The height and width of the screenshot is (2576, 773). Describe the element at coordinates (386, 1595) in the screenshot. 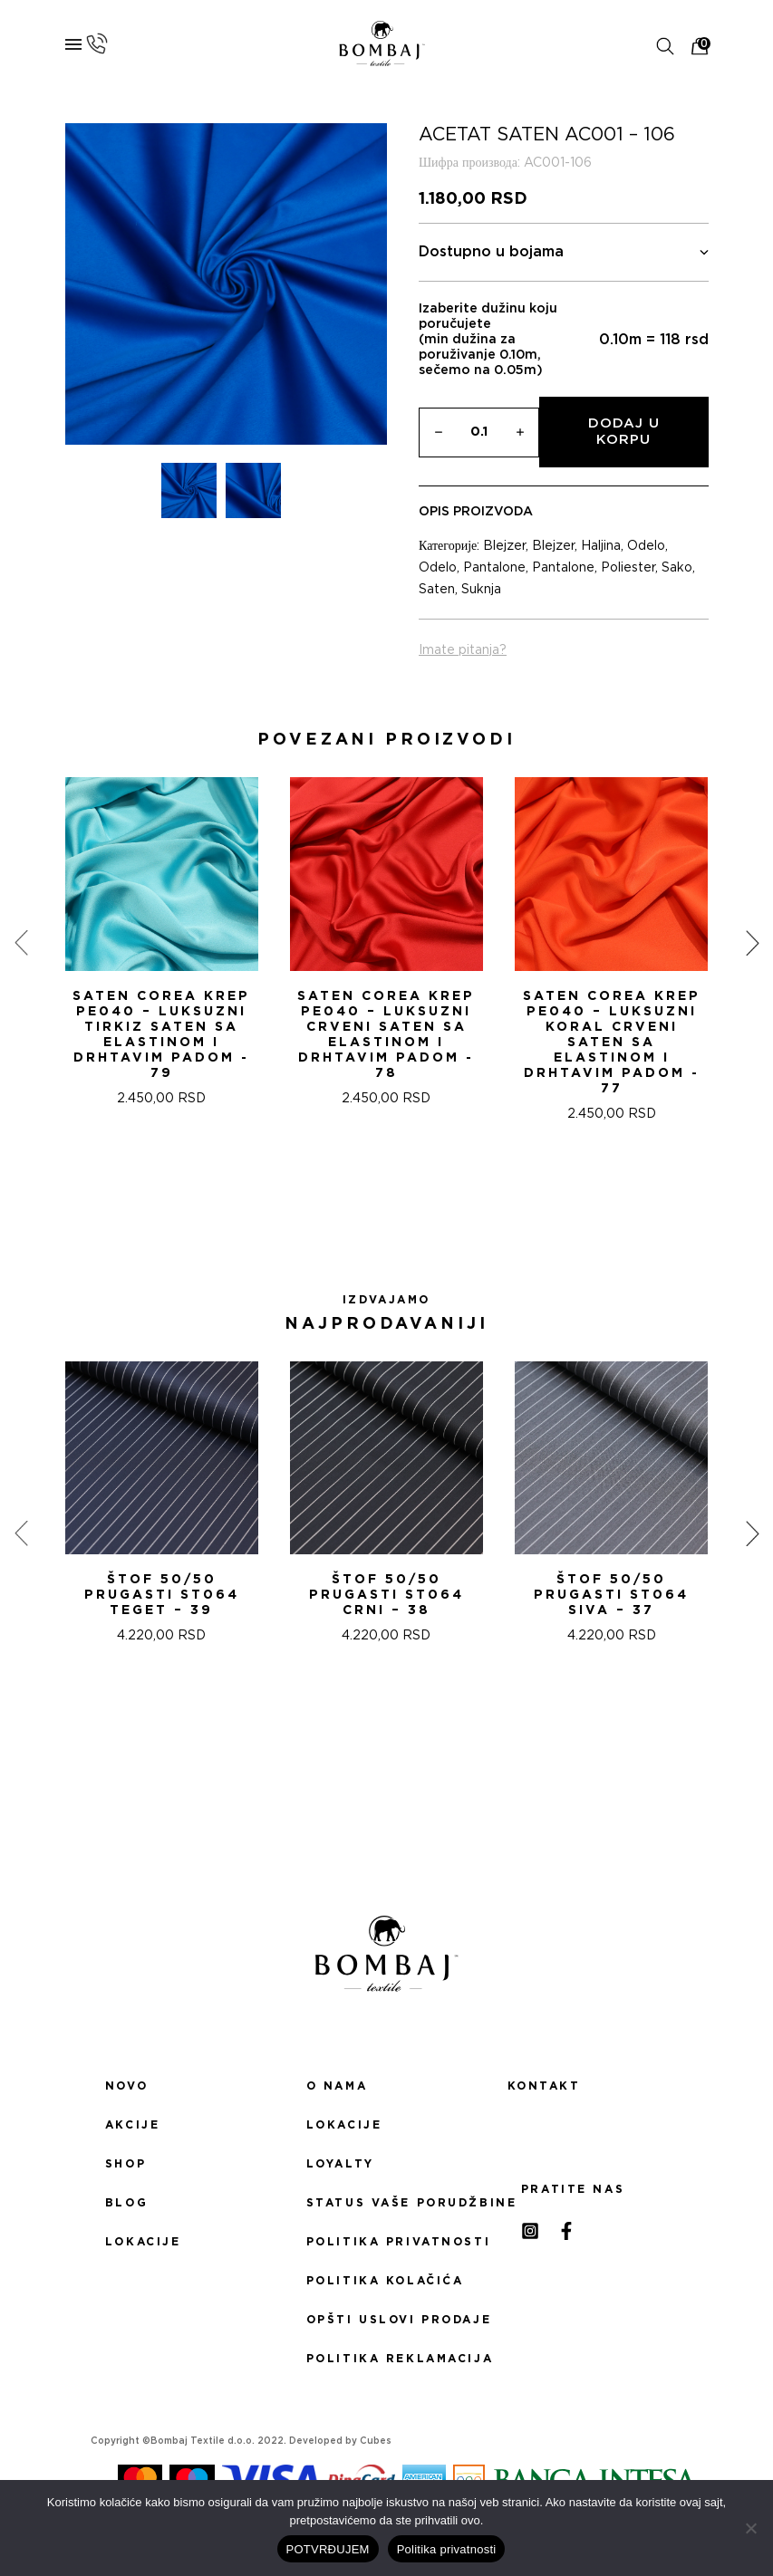

I see `ŠTOF 50/50 PRUGASTI ST064 CRNI – 38` at that location.